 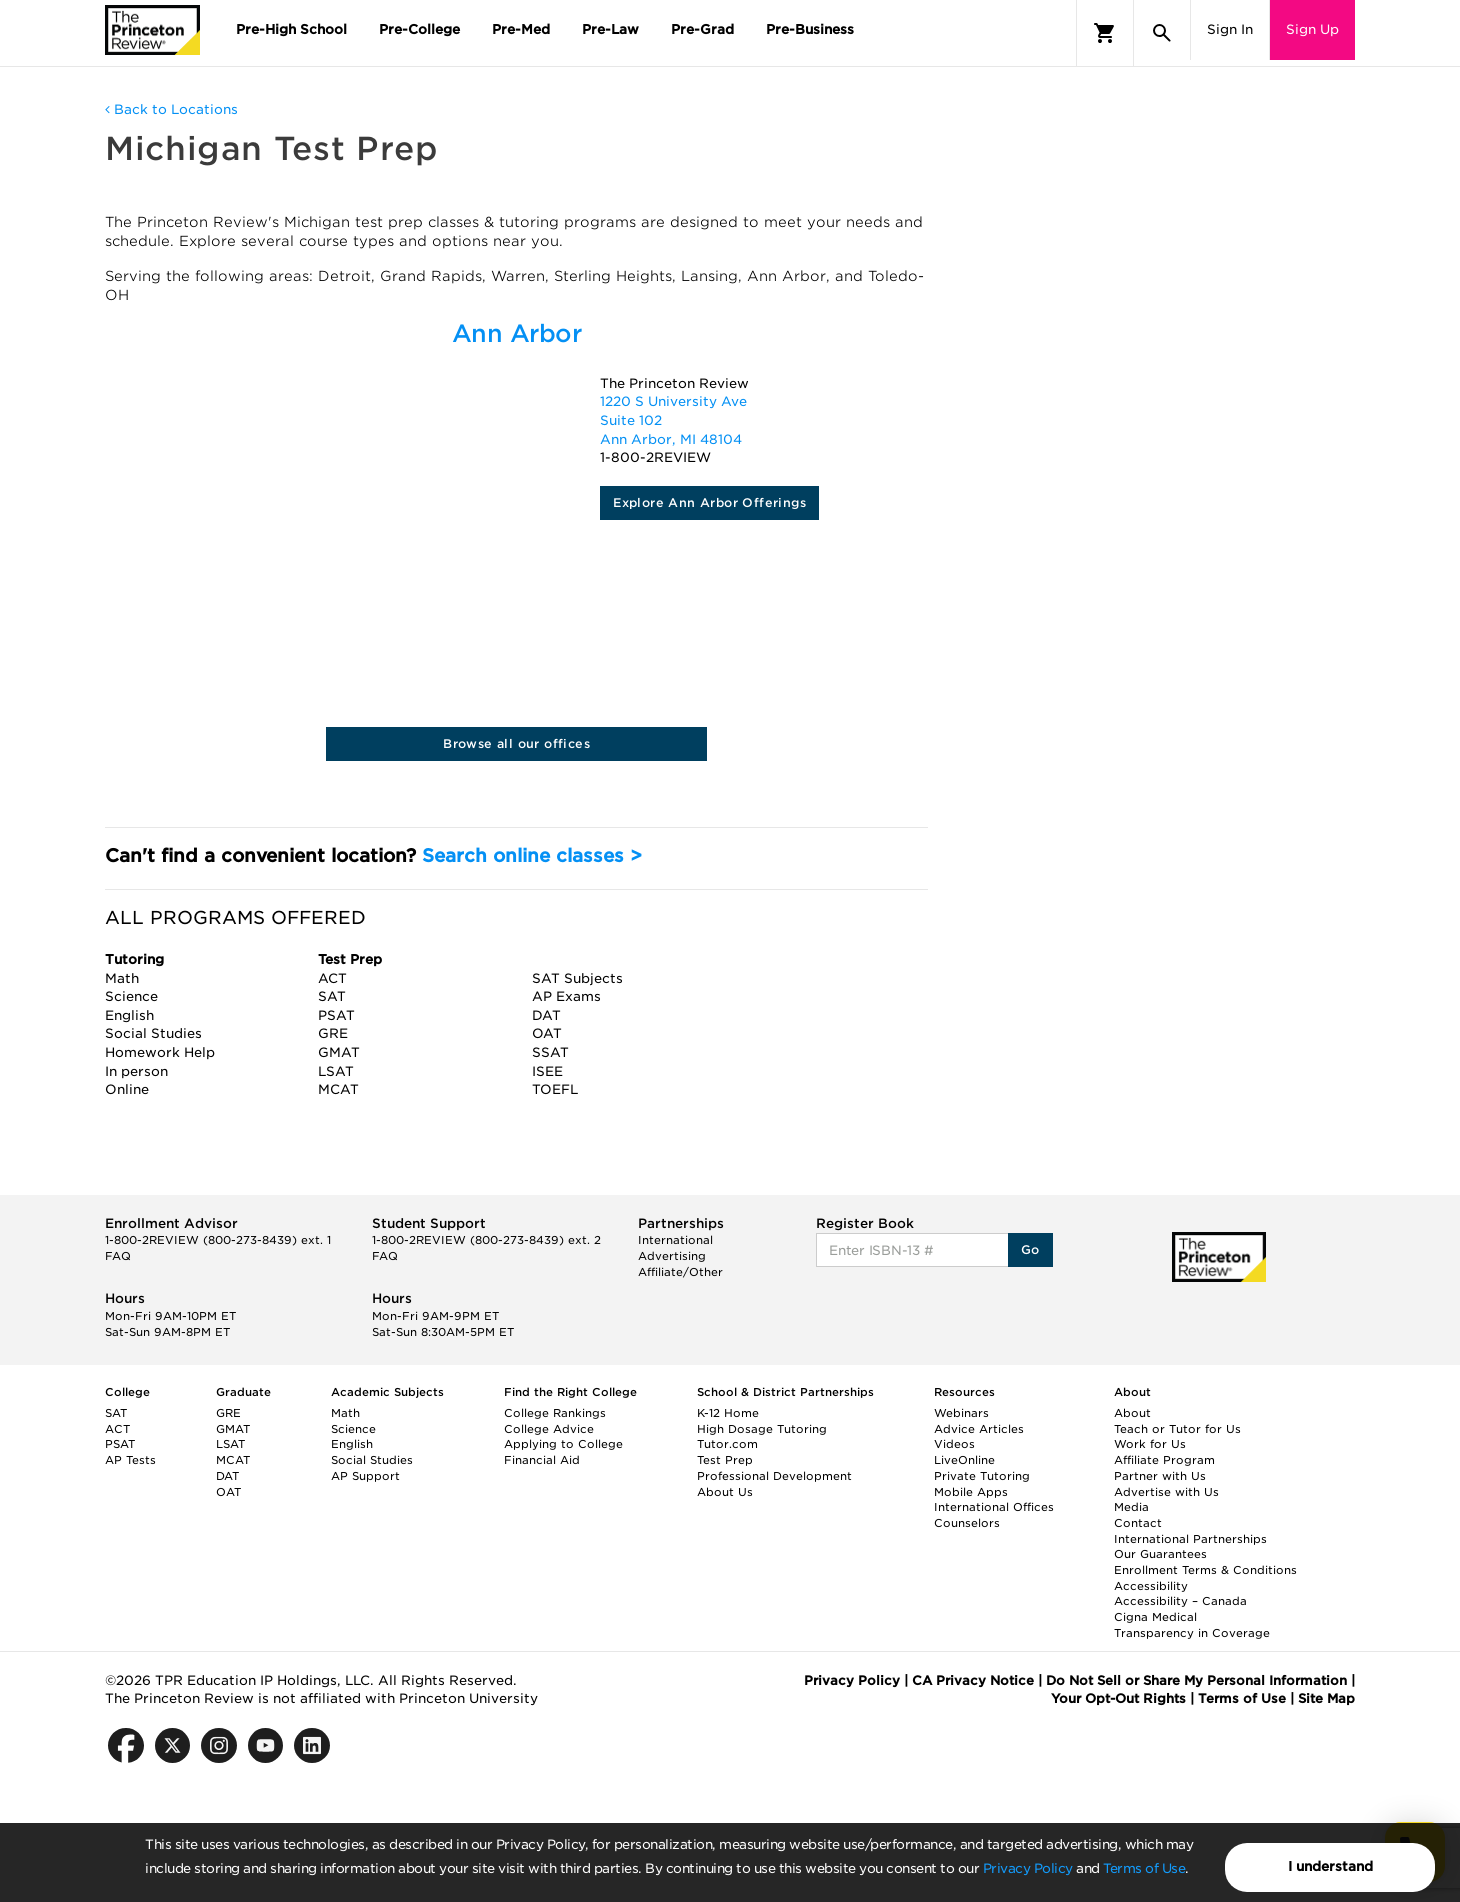 I want to click on Teach or Tutor for Us, so click(x=1177, y=1429).